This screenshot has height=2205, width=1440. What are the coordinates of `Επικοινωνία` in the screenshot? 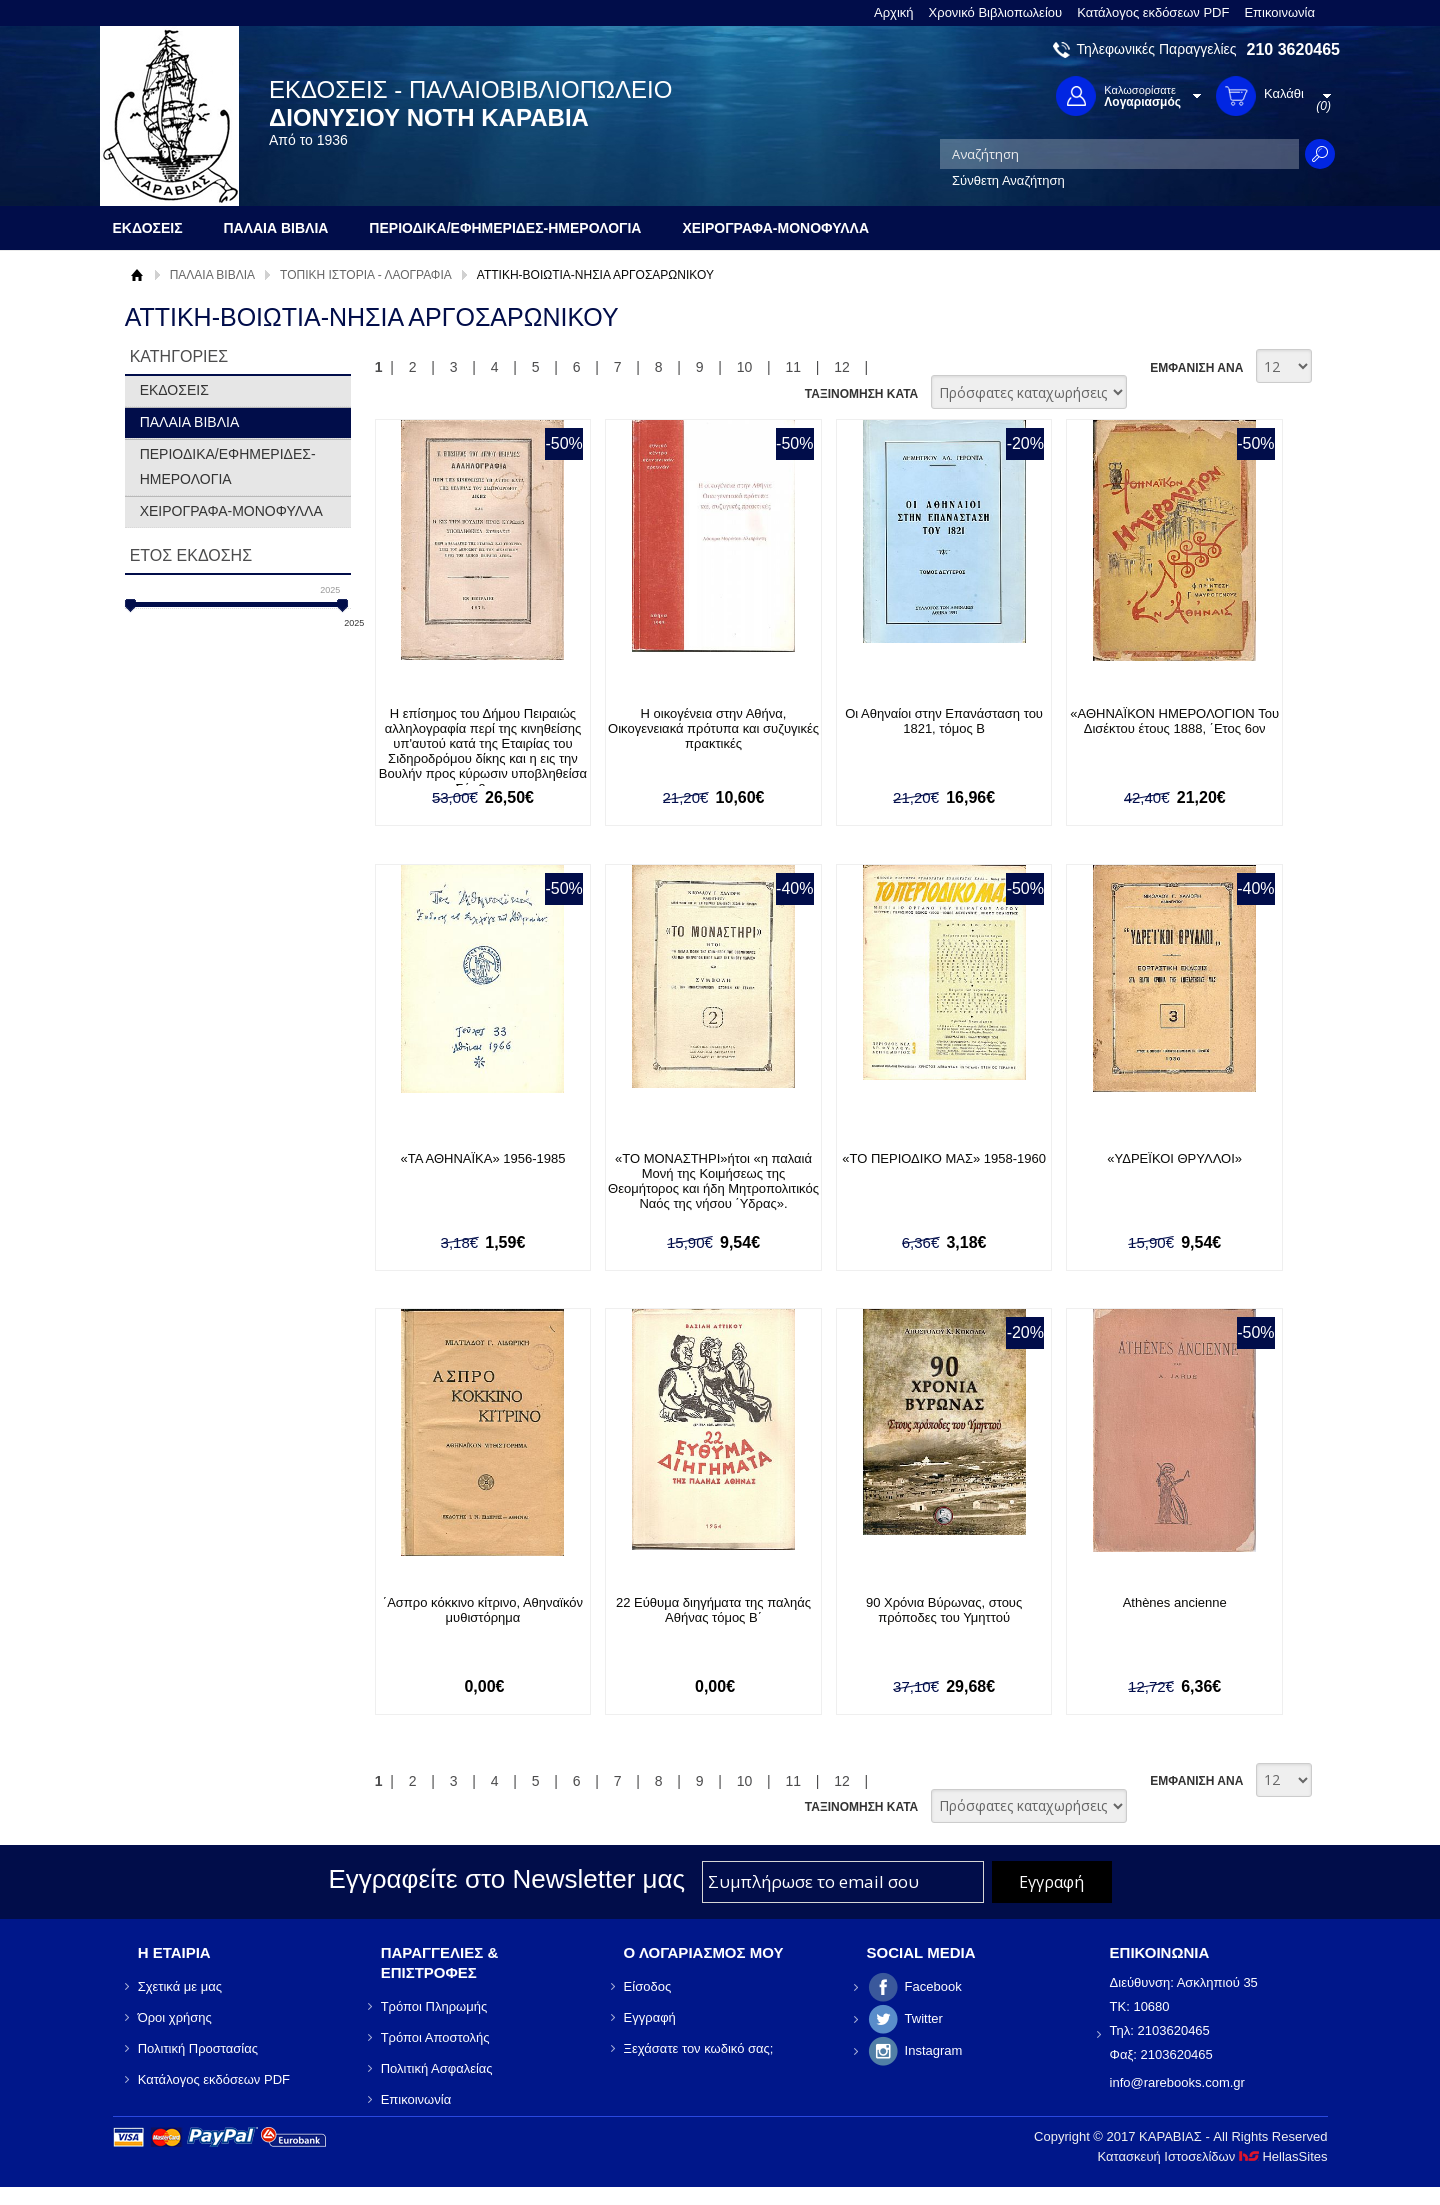 It's located at (1279, 12).